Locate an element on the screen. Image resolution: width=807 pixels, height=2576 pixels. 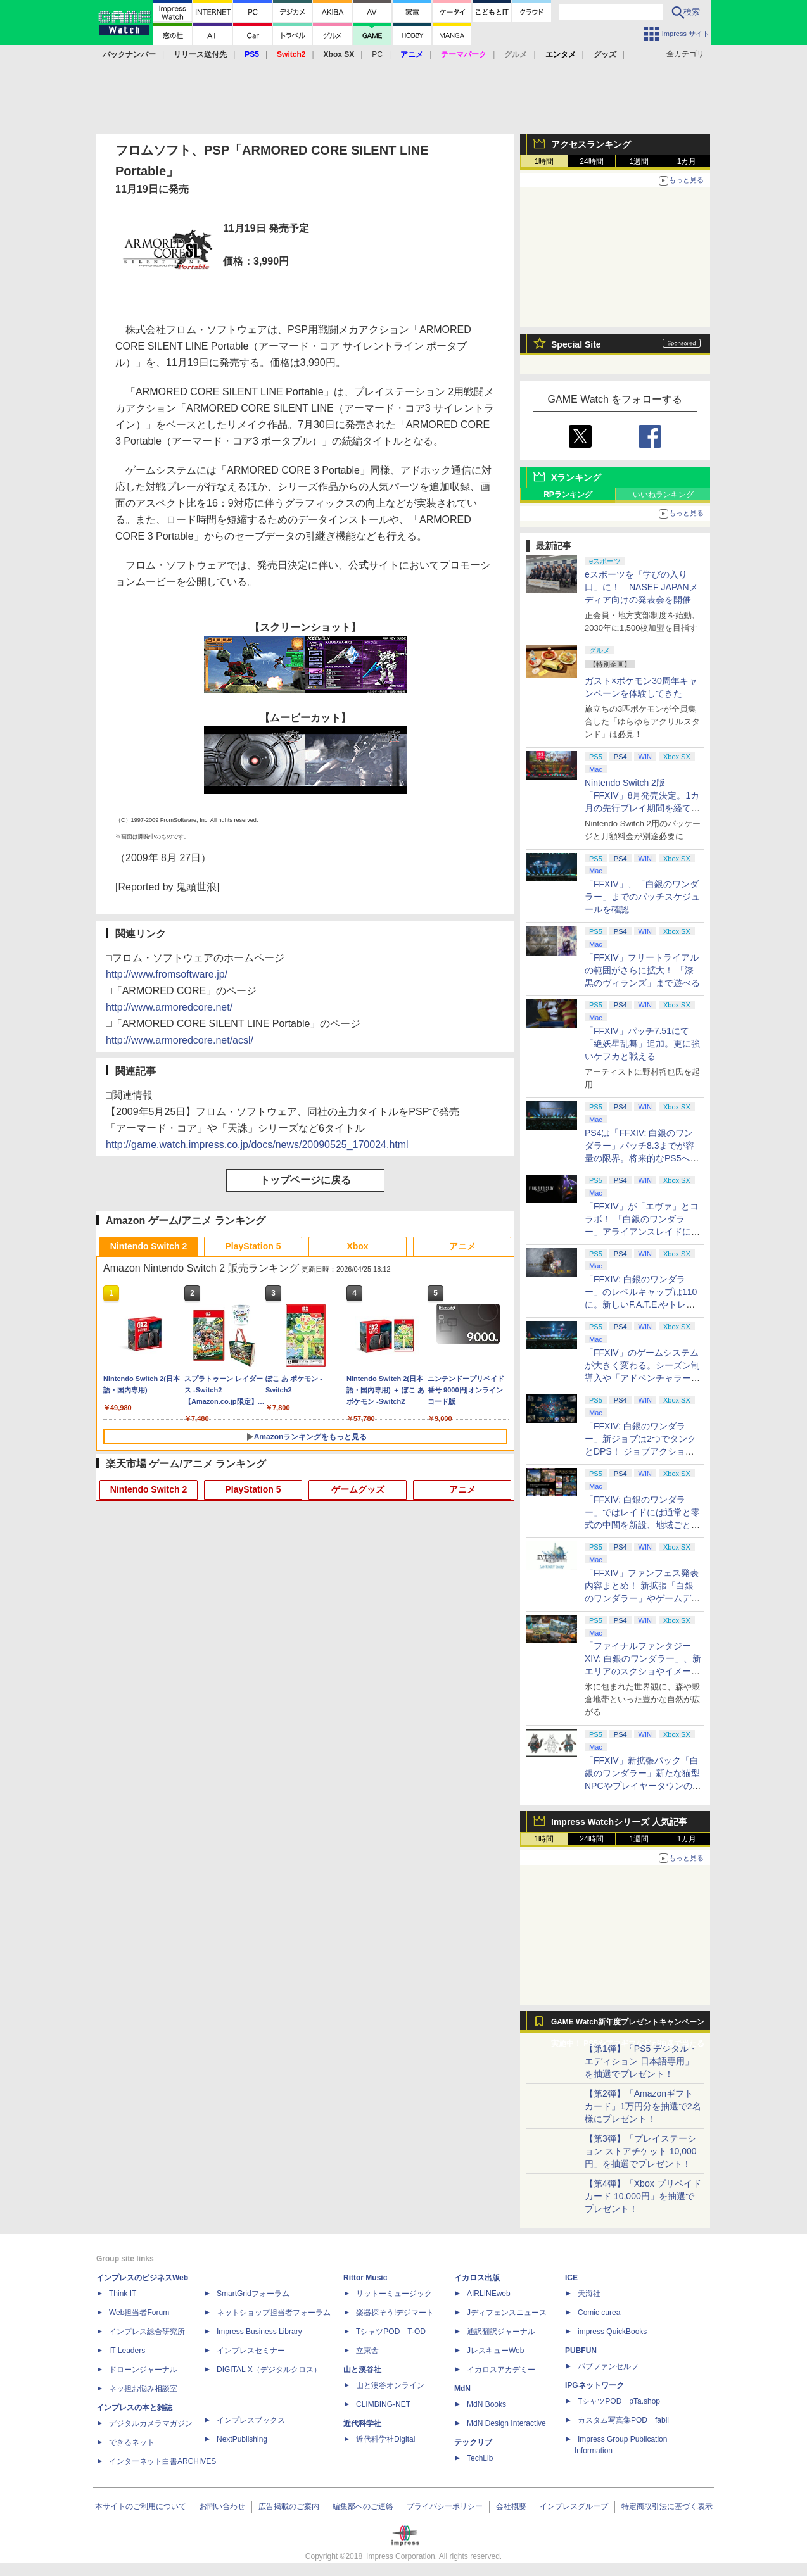
PC is located at coordinates (377, 54).